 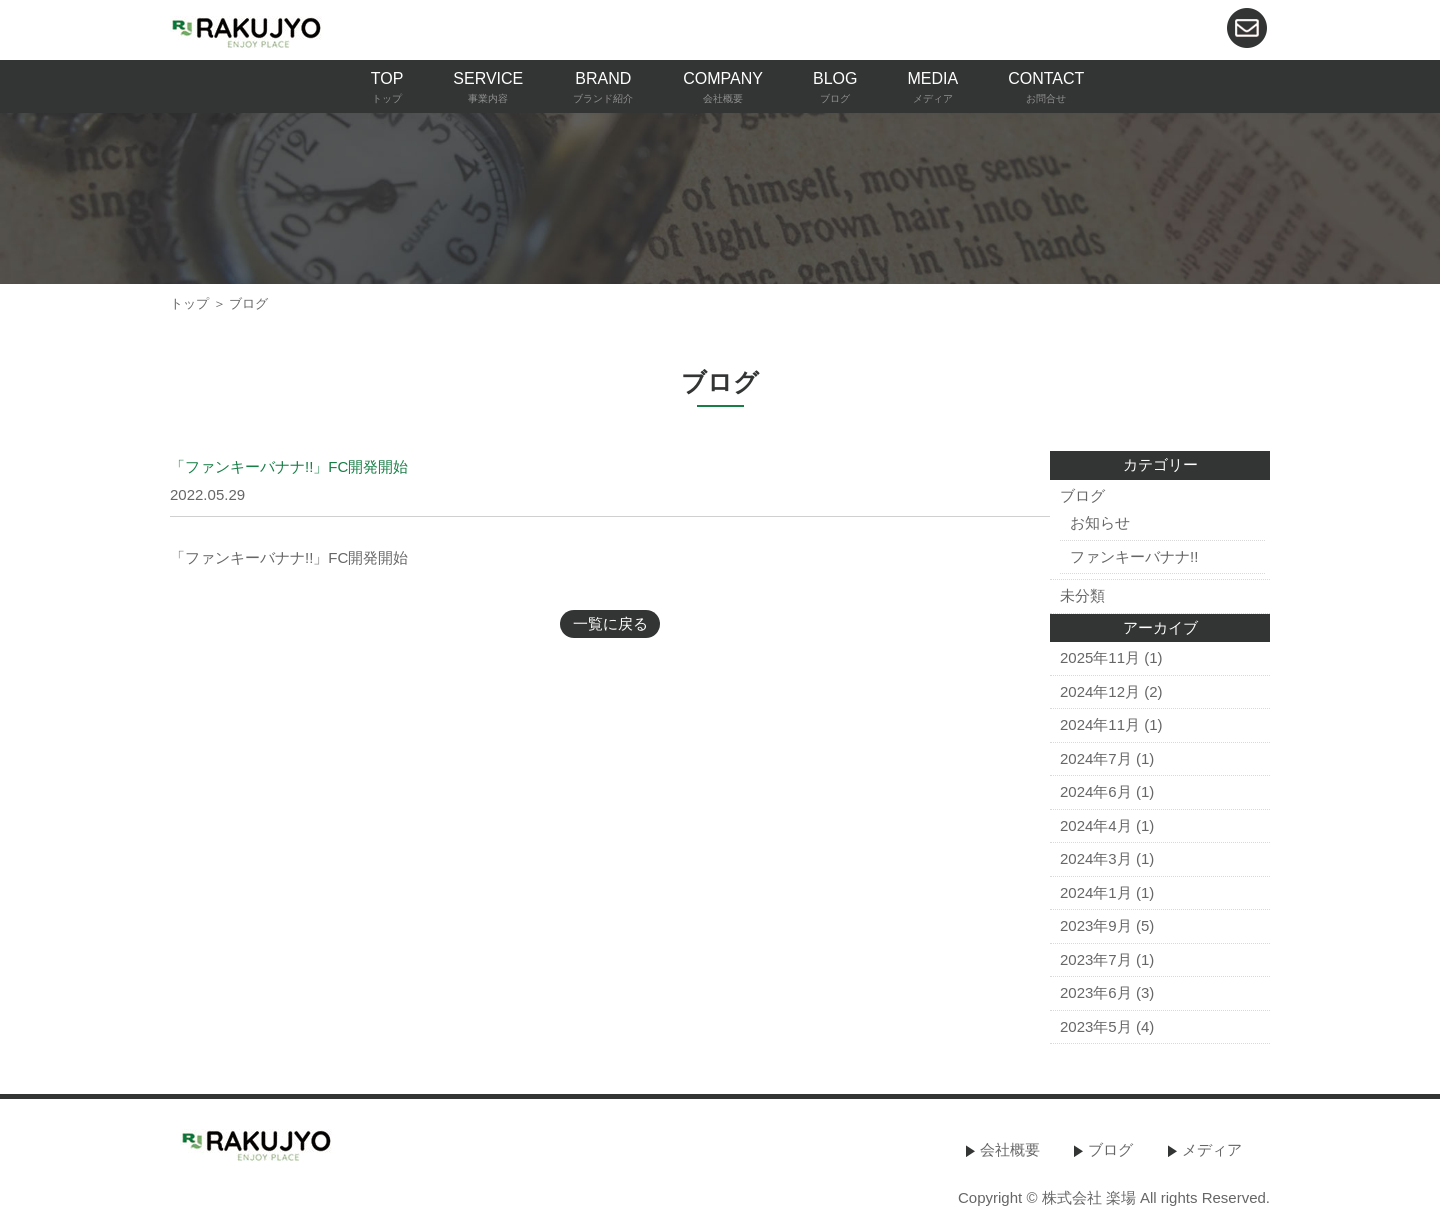 What do you see at coordinates (1096, 758) in the screenshot?
I see `2024年7月` at bounding box center [1096, 758].